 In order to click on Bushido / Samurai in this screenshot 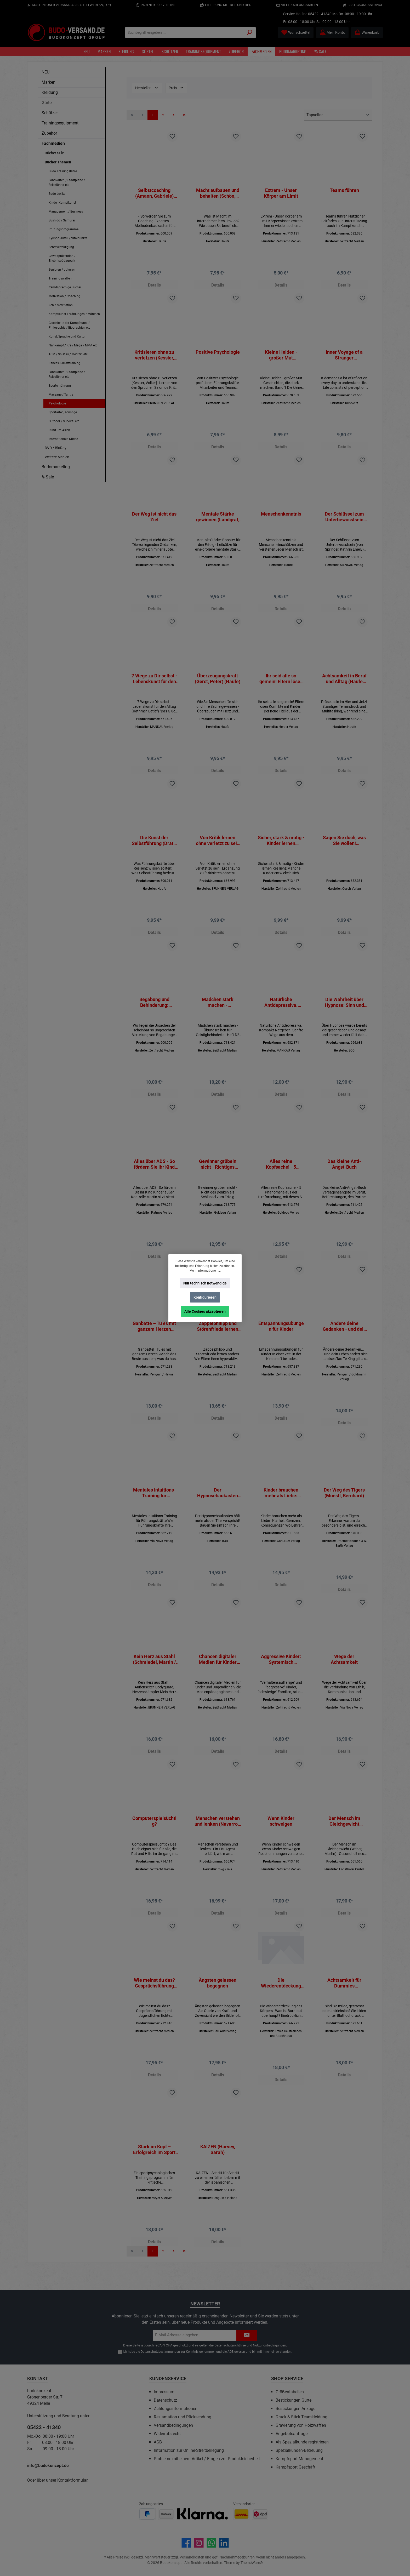, I will do `click(62, 220)`.